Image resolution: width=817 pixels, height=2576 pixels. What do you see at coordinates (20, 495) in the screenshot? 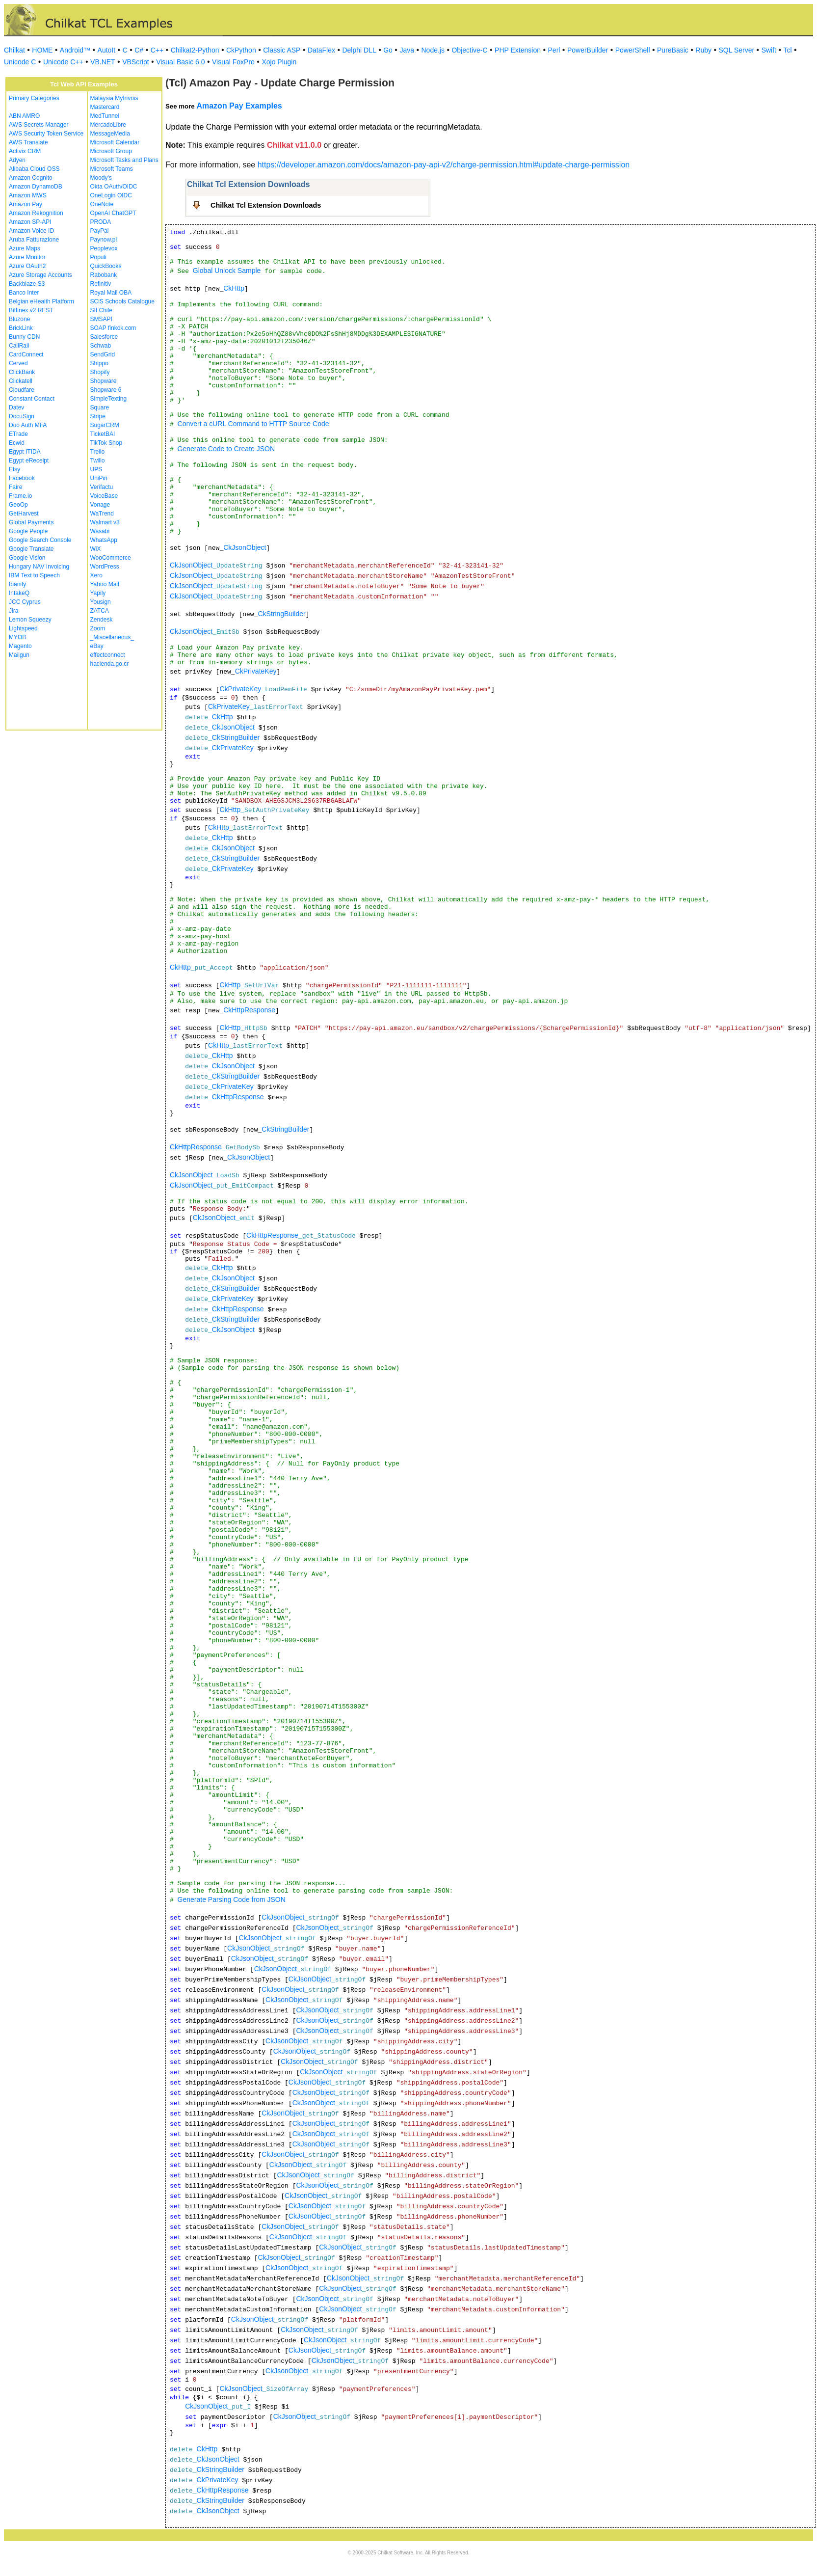
I see `Frame.io` at bounding box center [20, 495].